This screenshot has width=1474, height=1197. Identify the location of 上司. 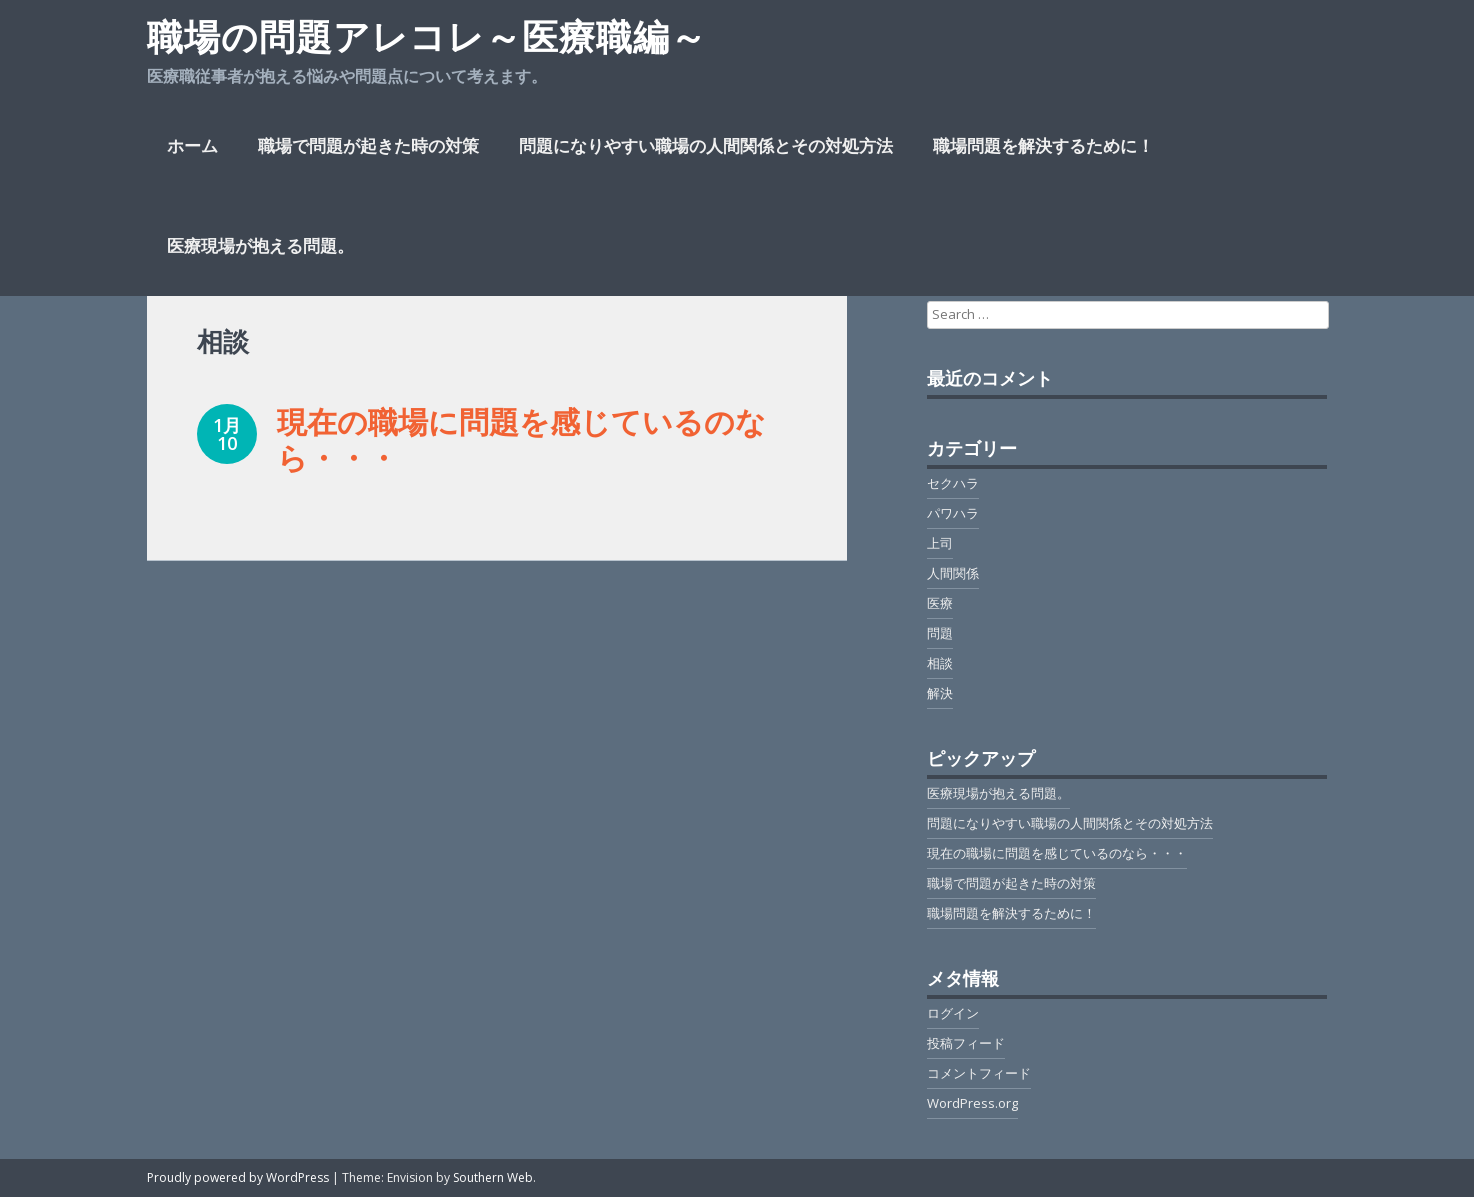
(940, 543).